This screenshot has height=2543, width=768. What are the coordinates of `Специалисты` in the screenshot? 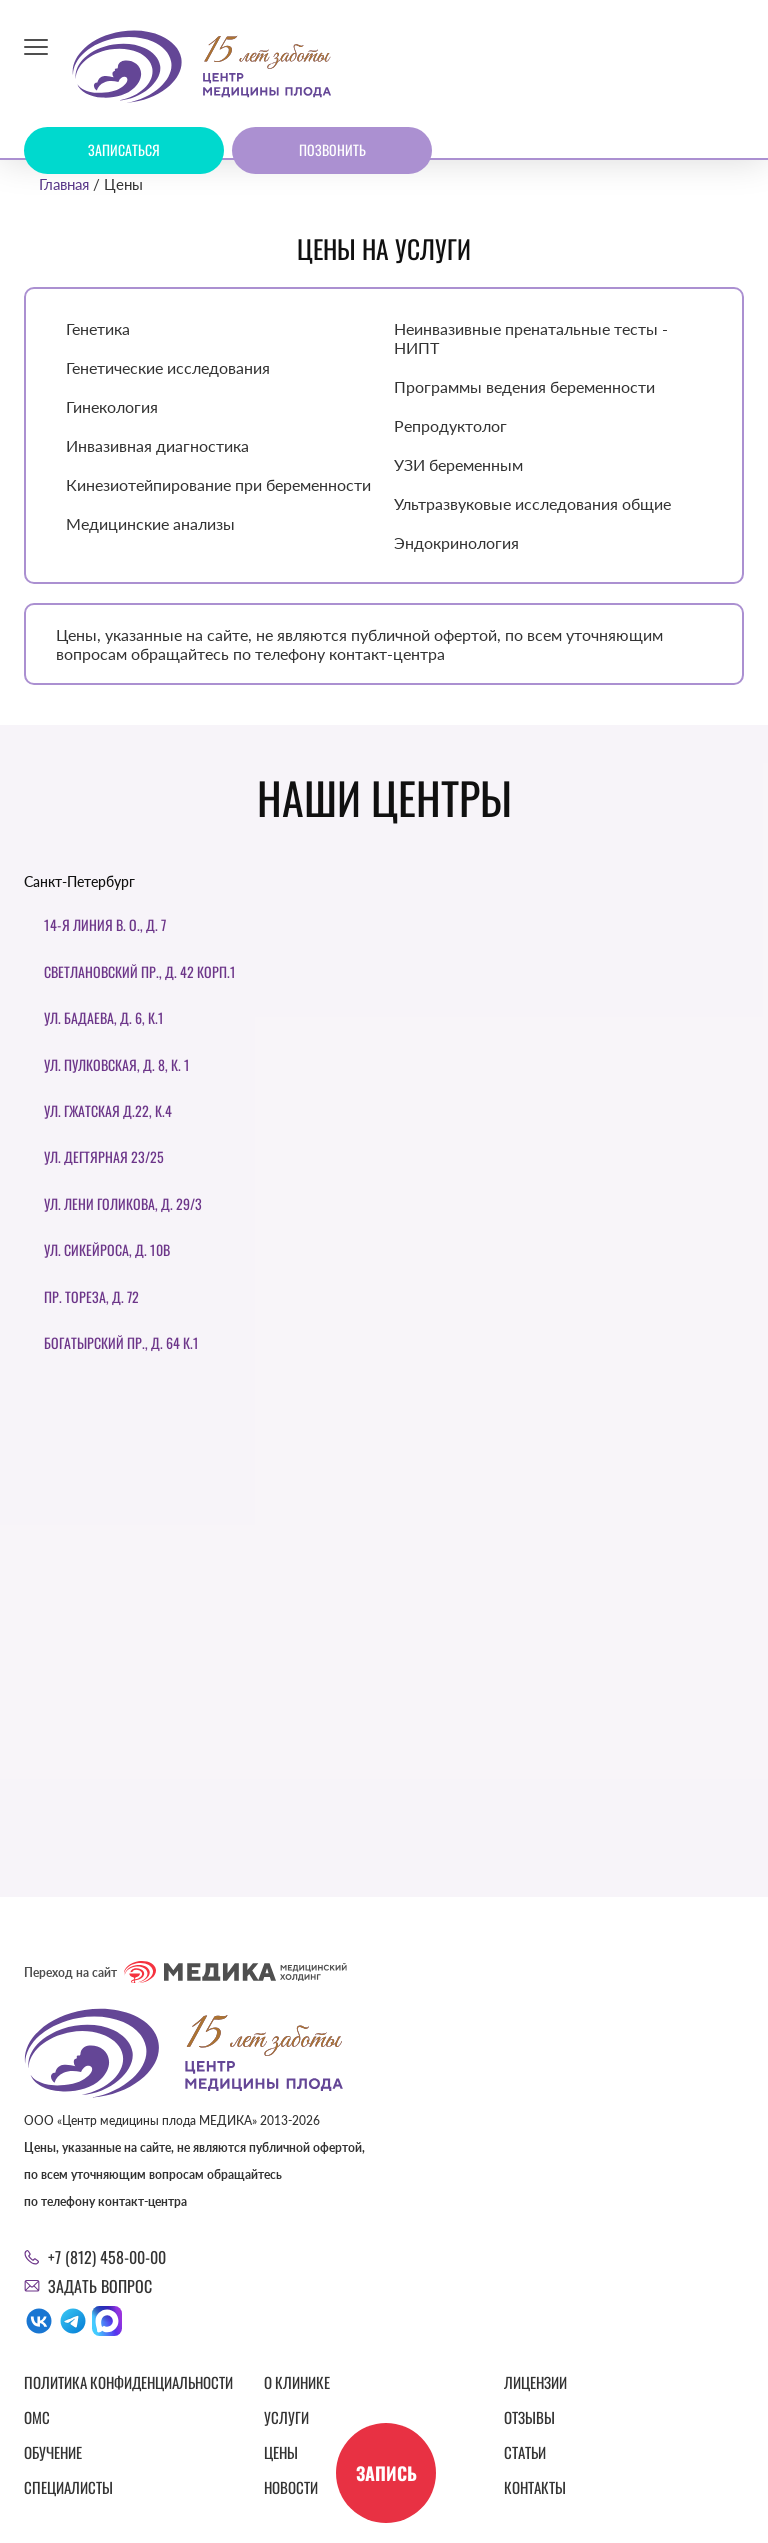 It's located at (68, 2487).